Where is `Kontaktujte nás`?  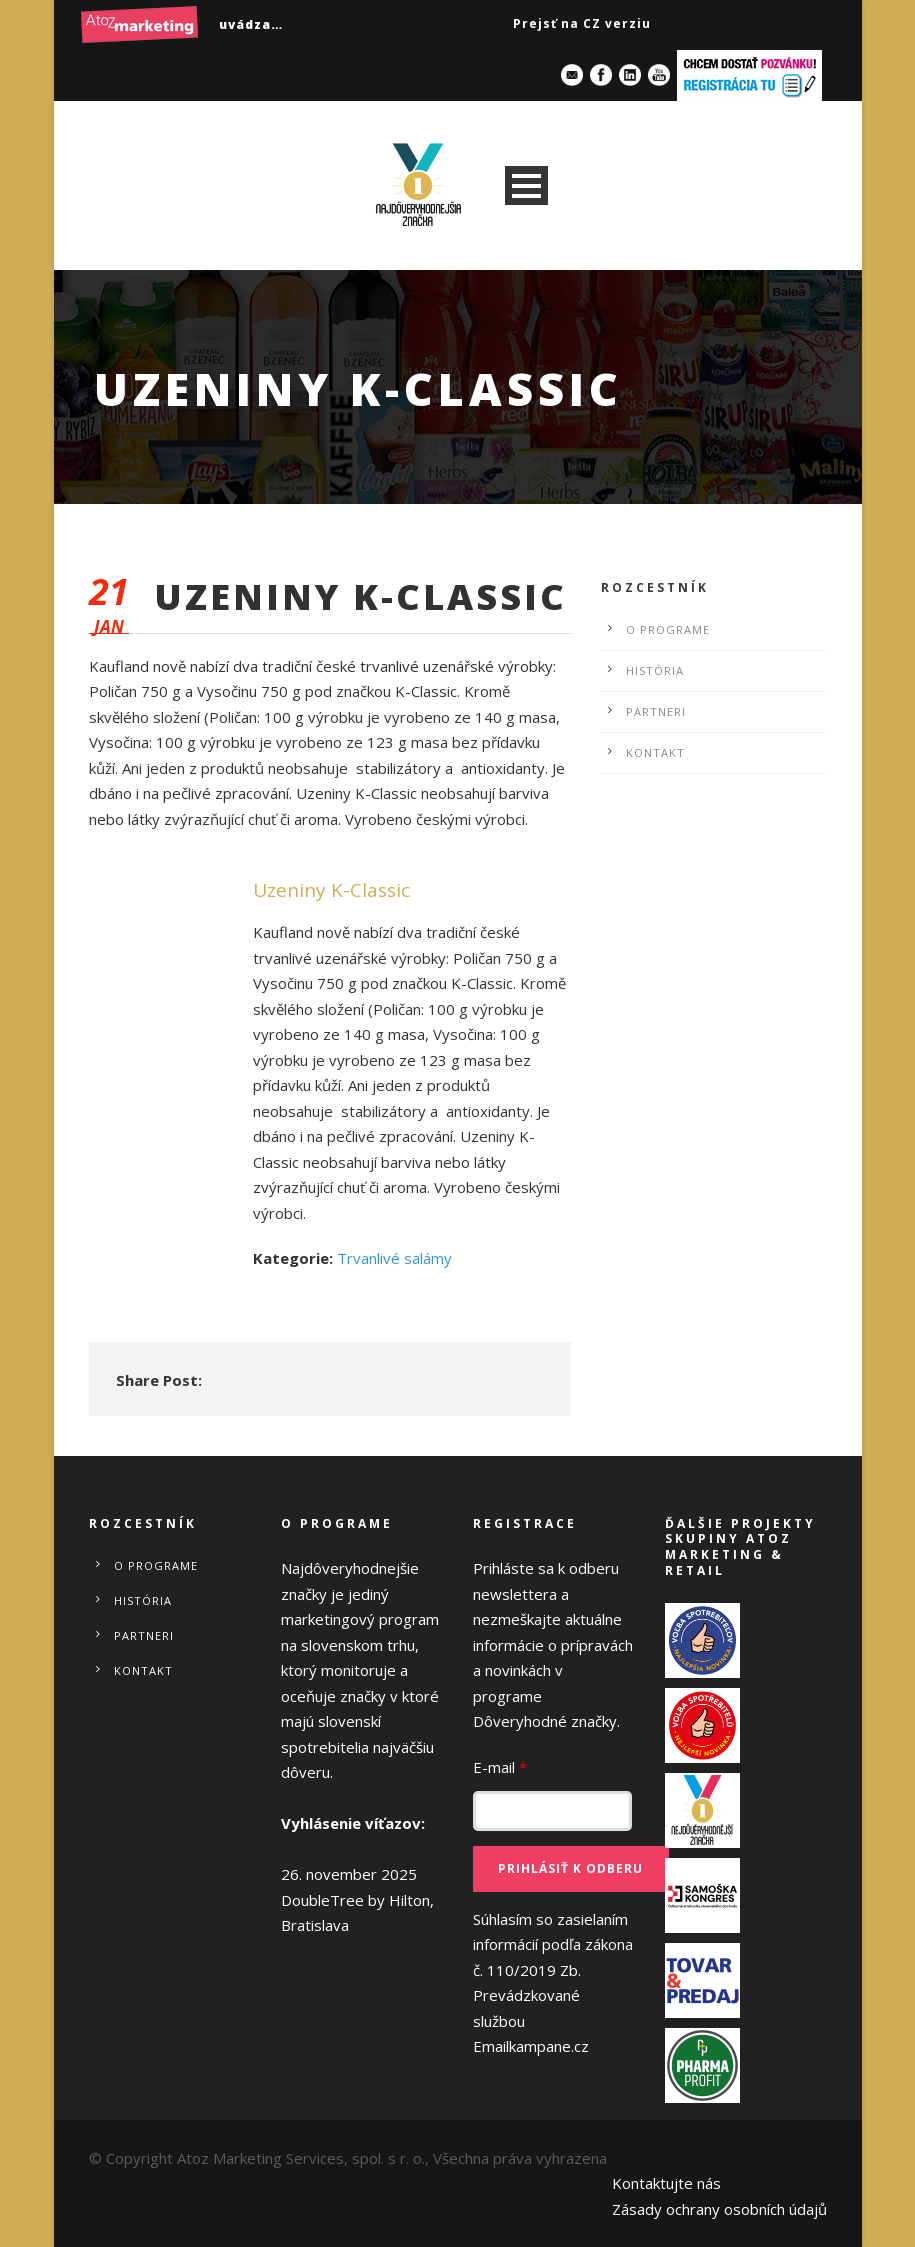 Kontaktujte nás is located at coordinates (666, 2183).